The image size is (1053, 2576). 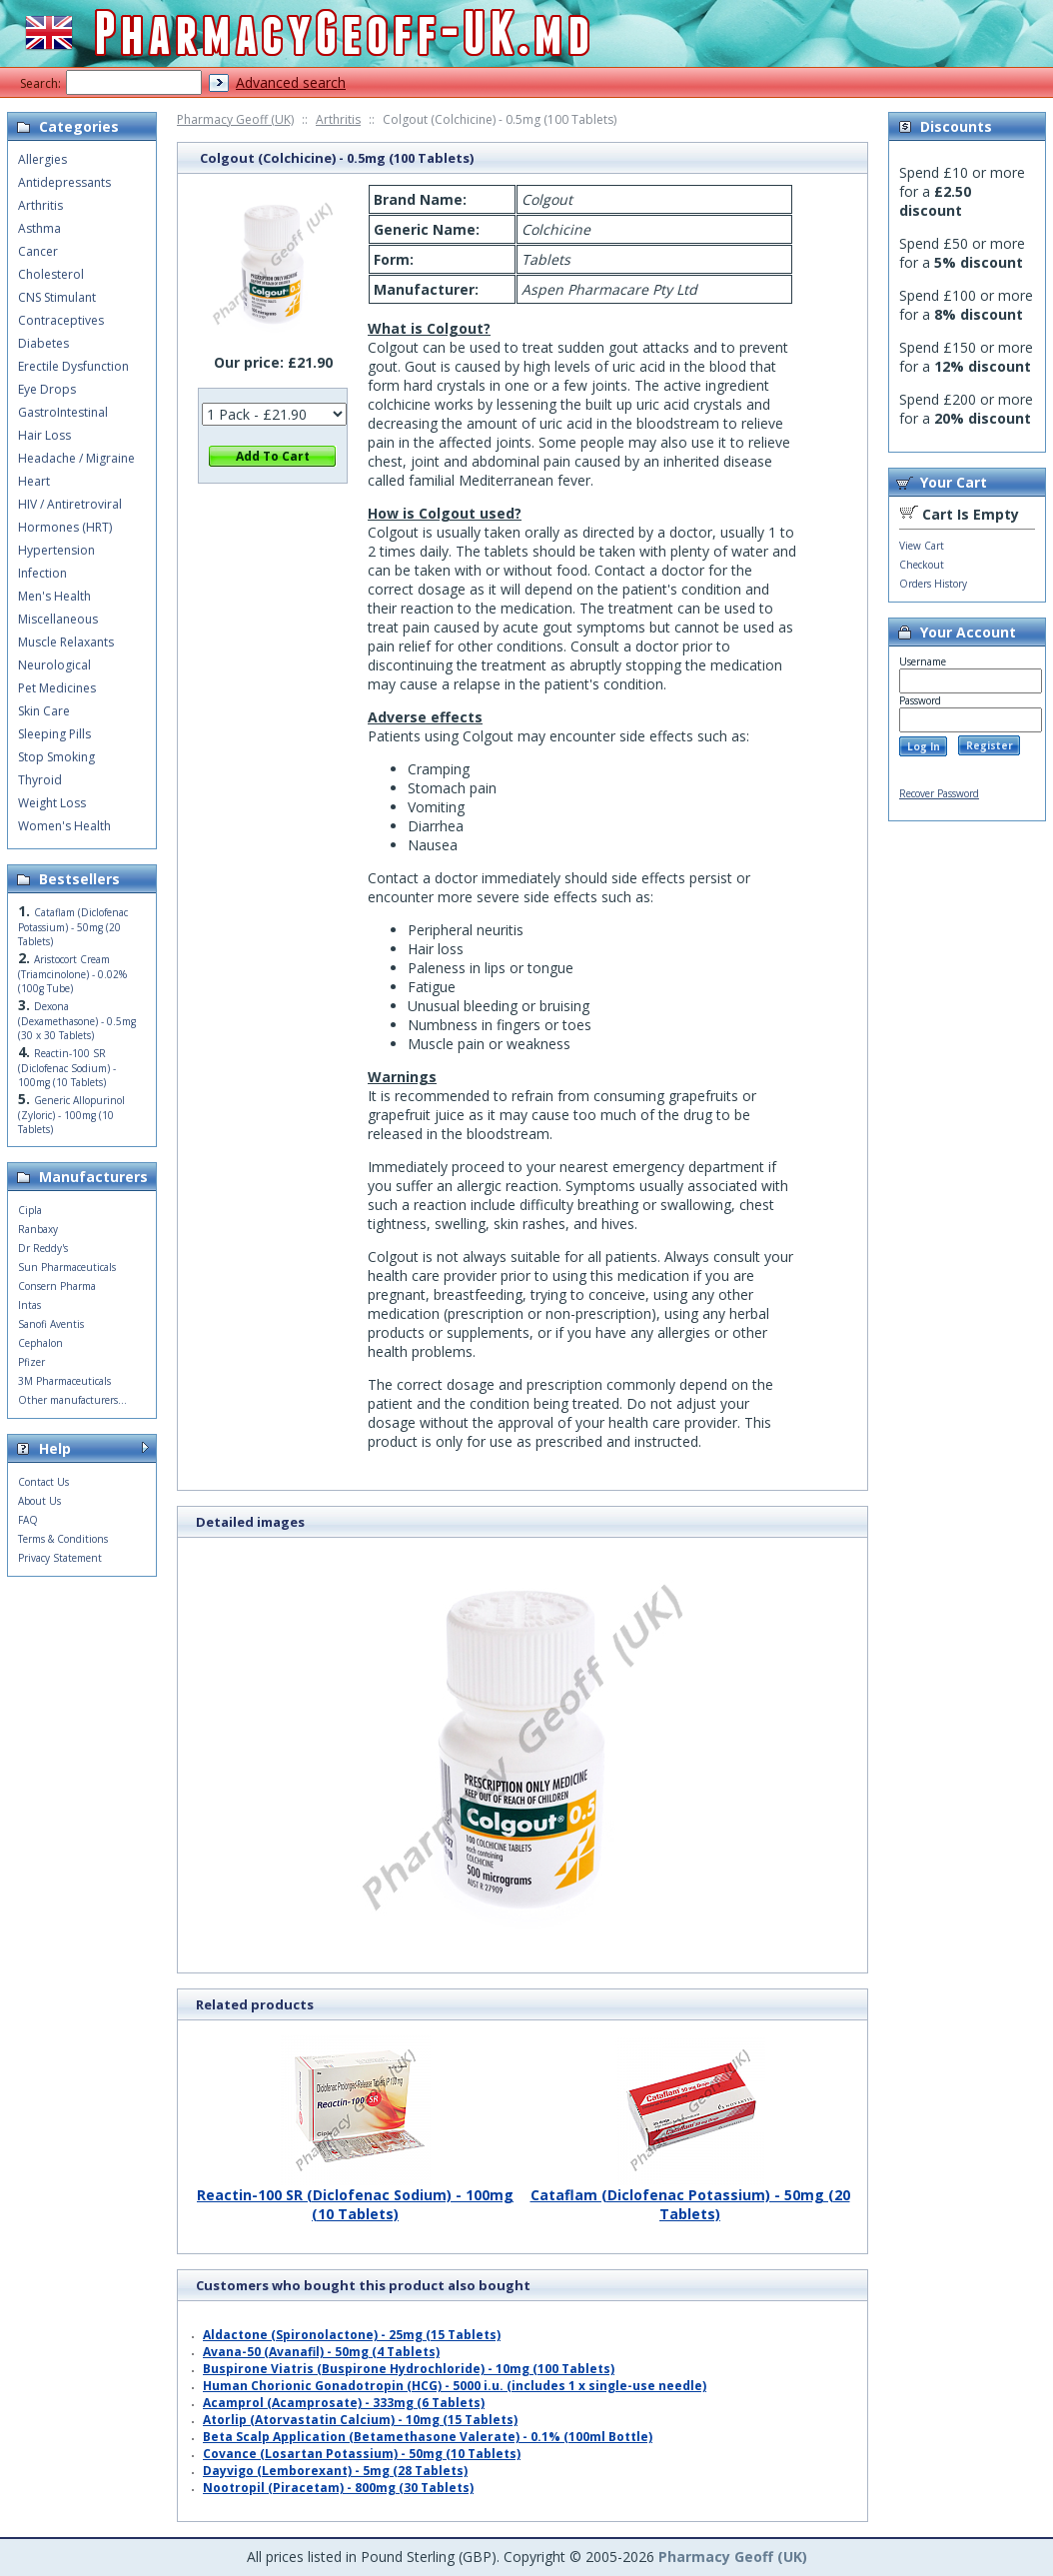 I want to click on 3M Pharmaceuticals, so click(x=64, y=1381).